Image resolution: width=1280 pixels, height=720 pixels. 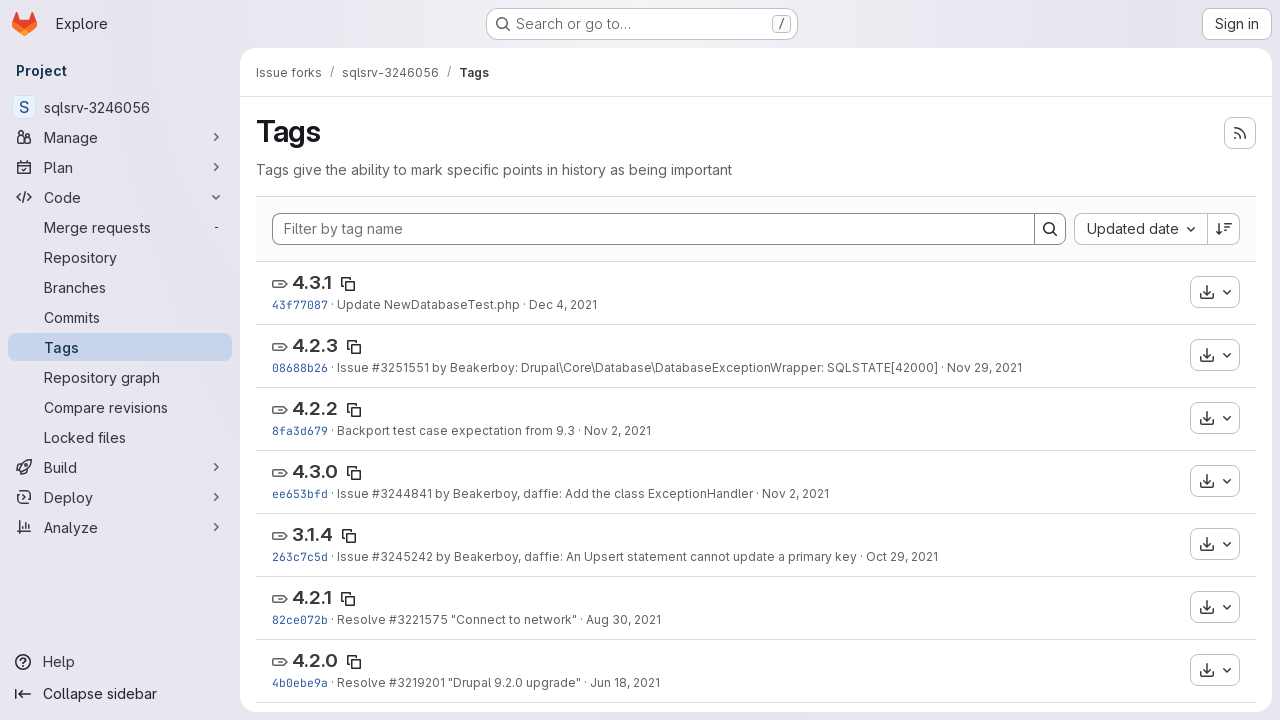 I want to click on by Beakerboy, daffie: An Upsert statement cannot update a primary key, so click(x=645, y=556).